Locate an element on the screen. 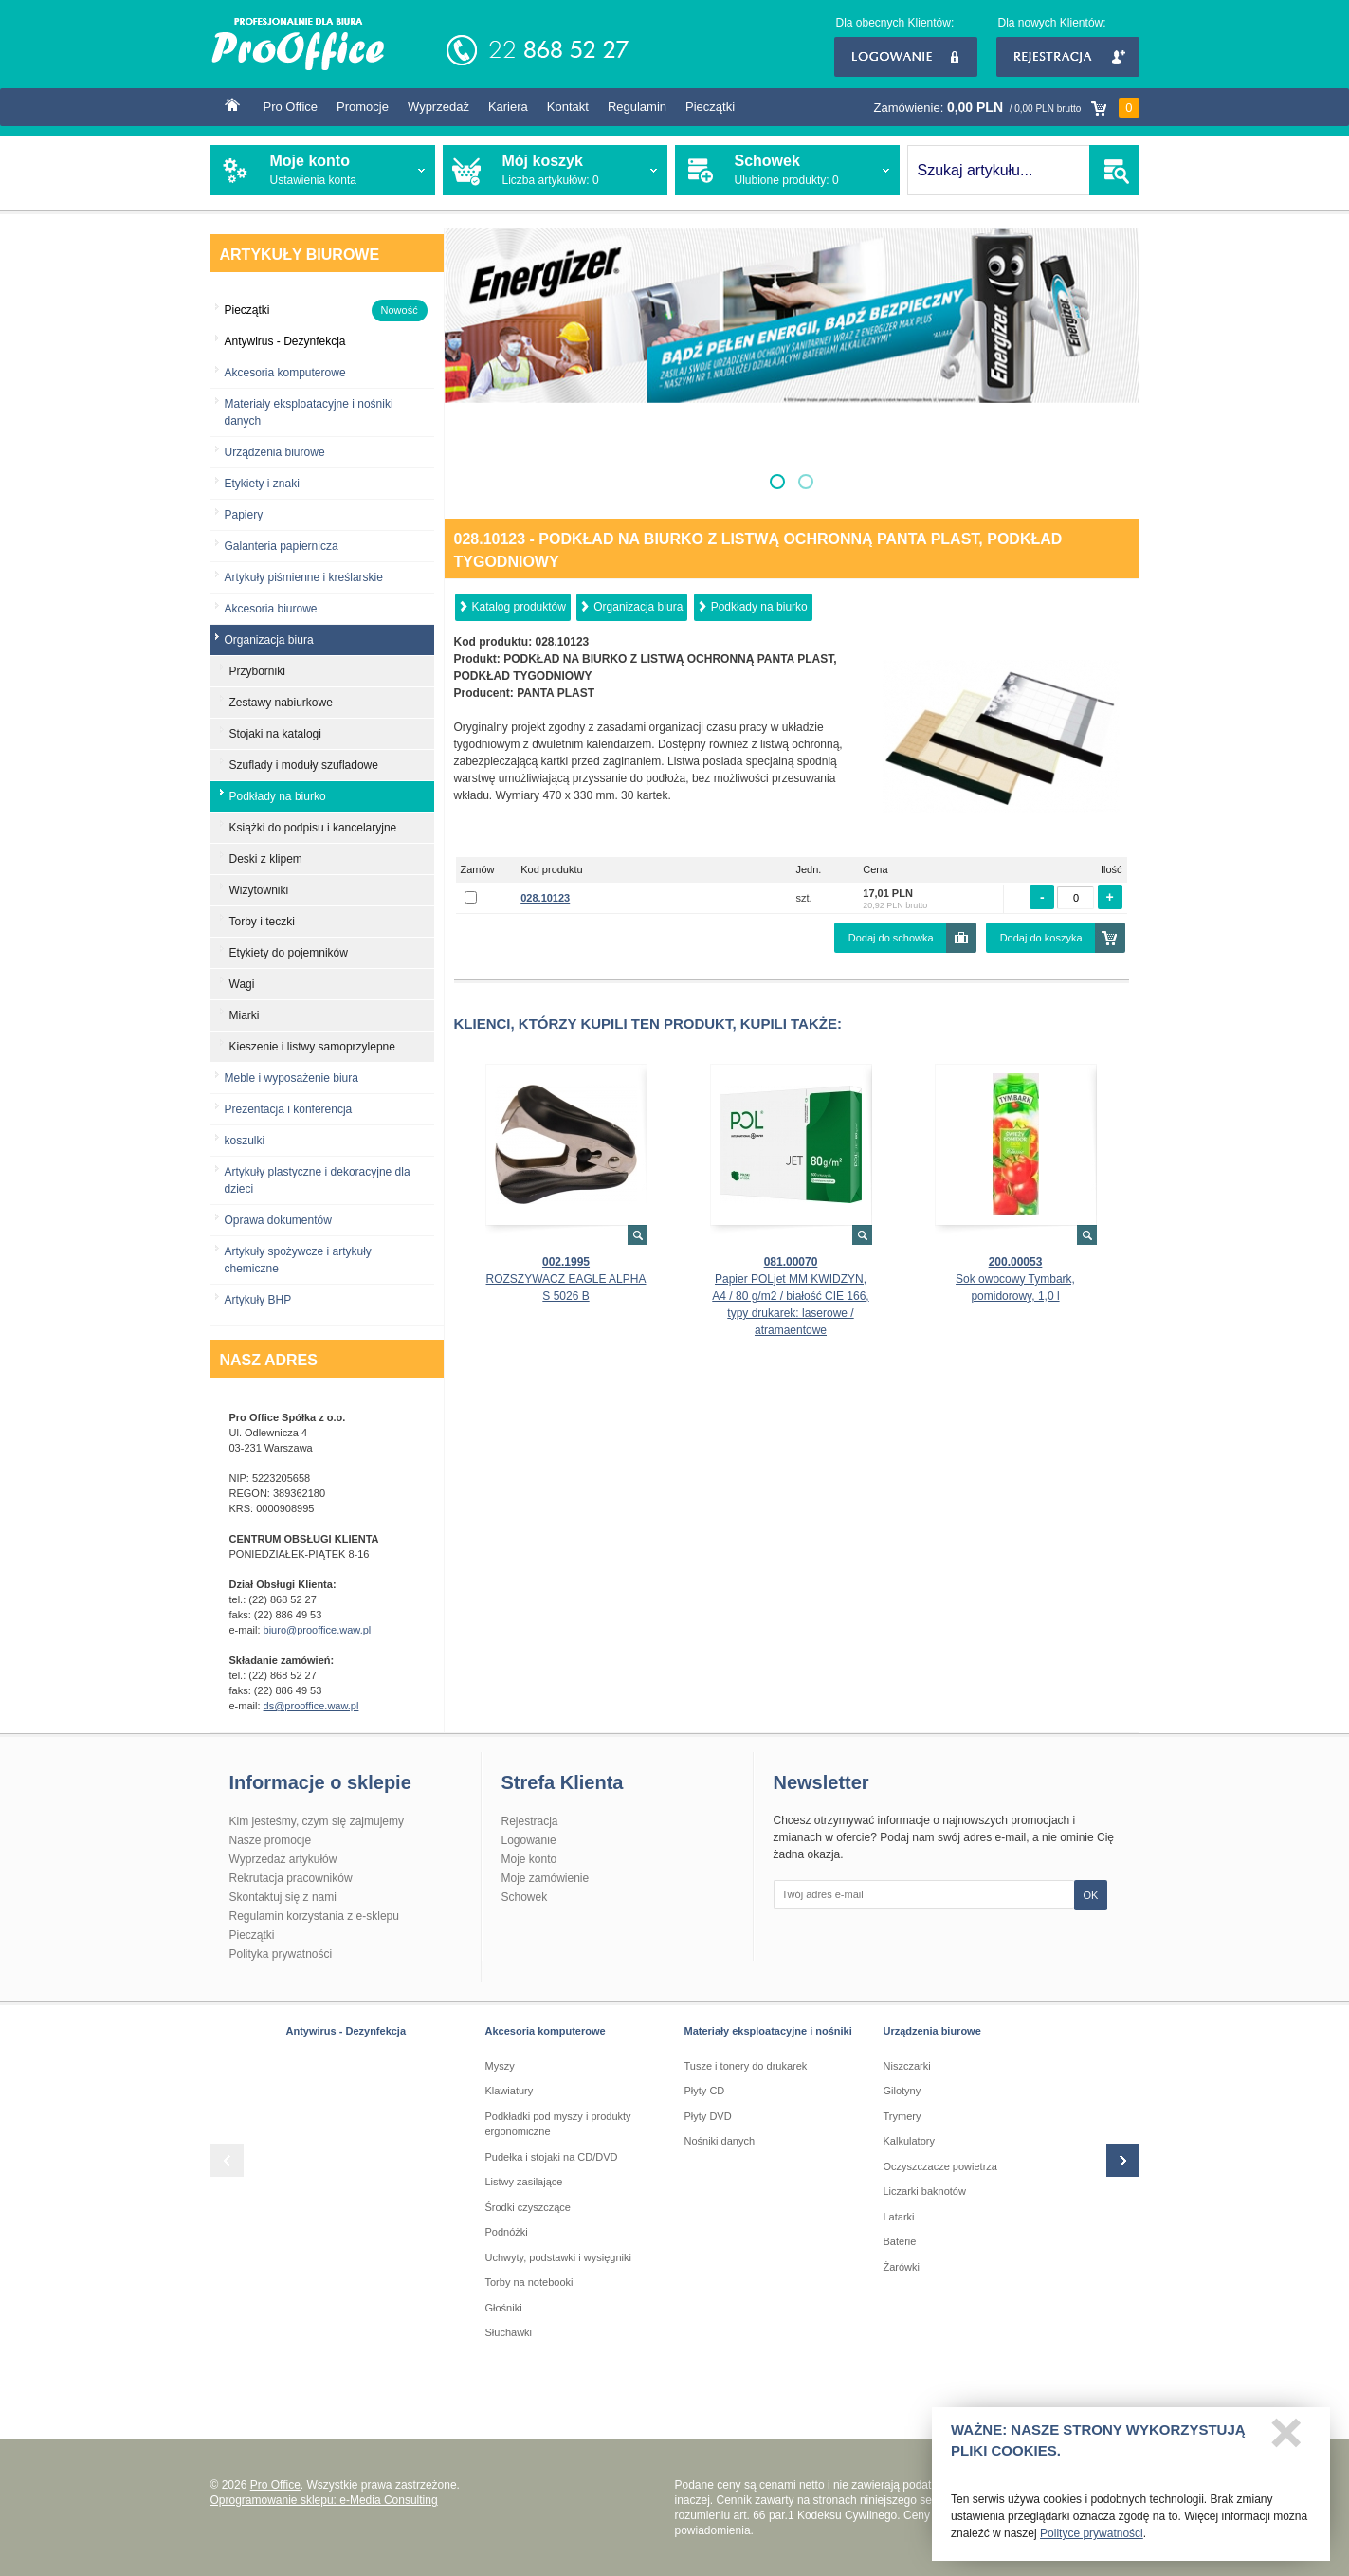 The height and width of the screenshot is (2576, 1349). koszulki is located at coordinates (245, 1140).